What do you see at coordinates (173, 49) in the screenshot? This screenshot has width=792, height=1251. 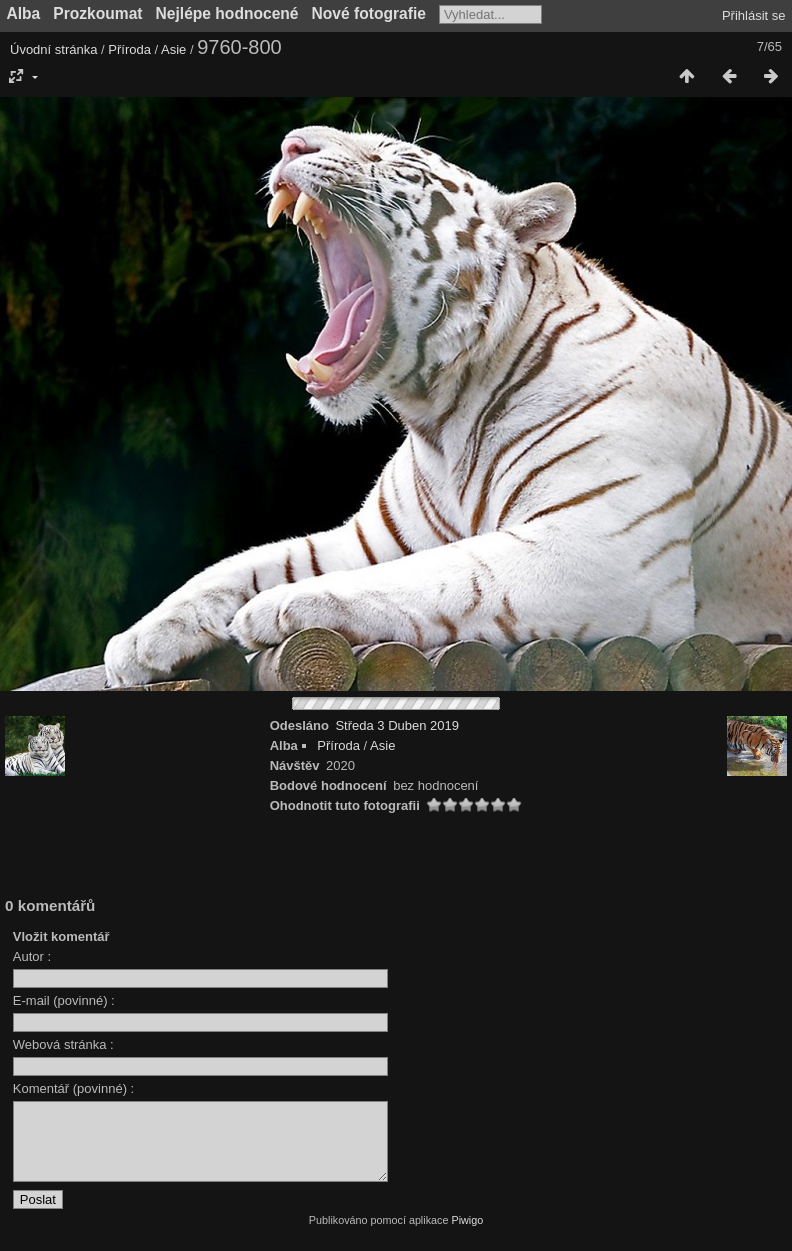 I see `Asie` at bounding box center [173, 49].